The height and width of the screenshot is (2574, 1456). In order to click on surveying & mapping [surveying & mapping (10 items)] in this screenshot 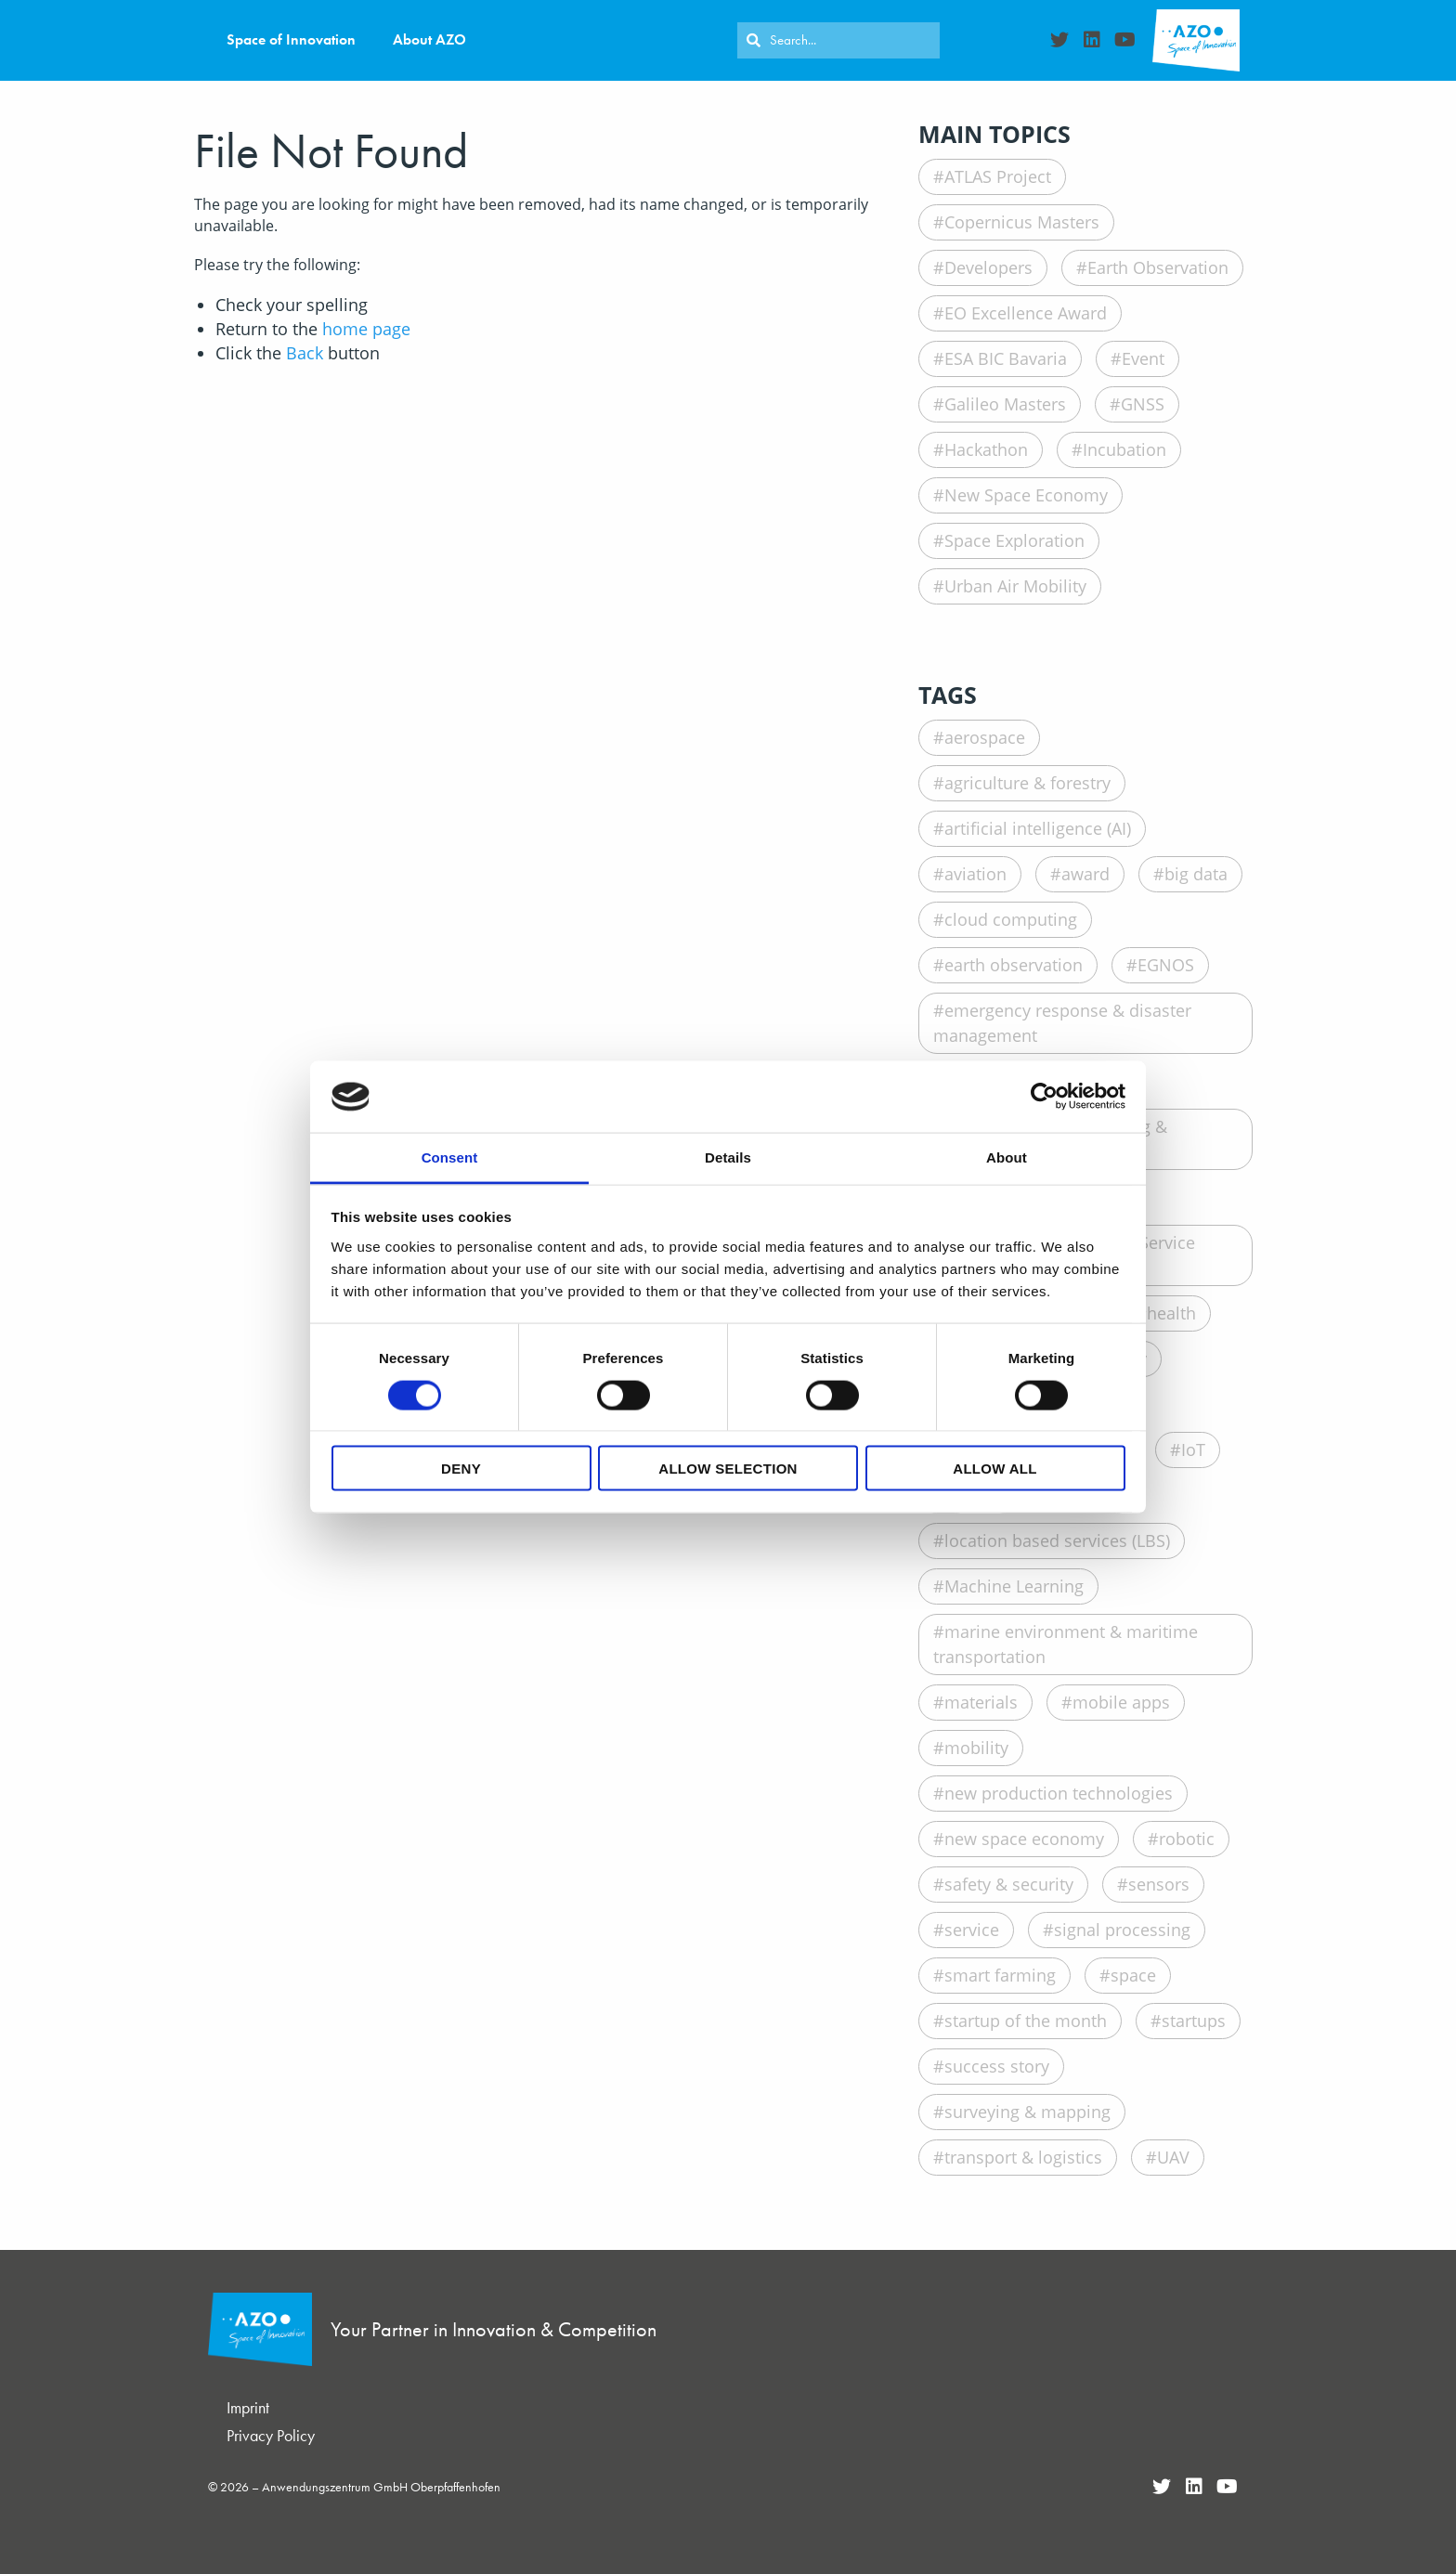, I will do `click(1027, 2111)`.